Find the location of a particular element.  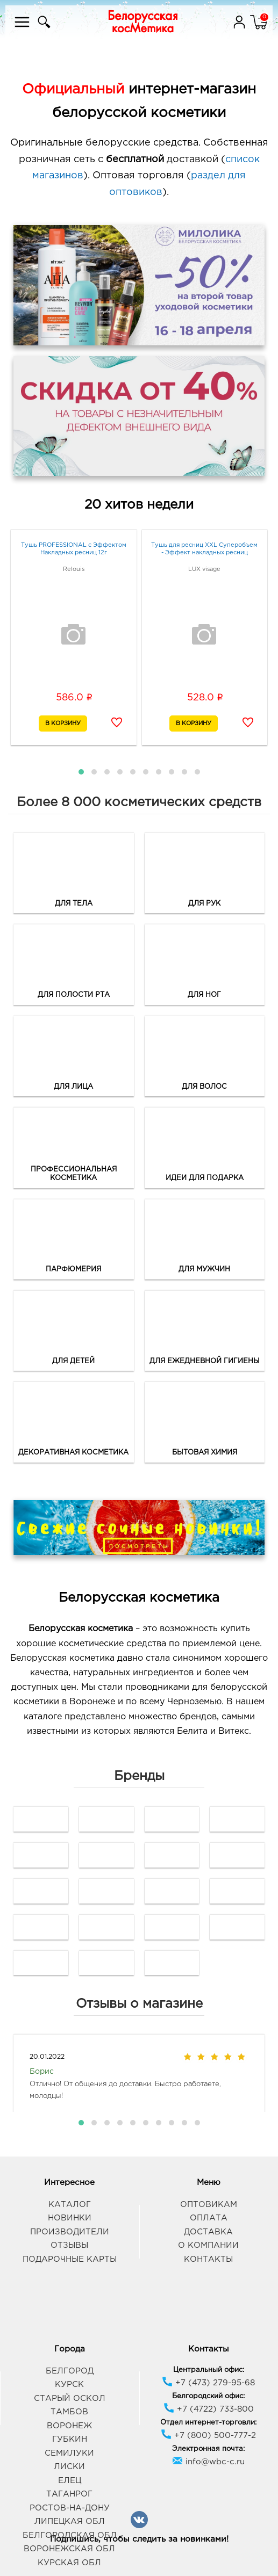

Оплата is located at coordinates (208, 2218).